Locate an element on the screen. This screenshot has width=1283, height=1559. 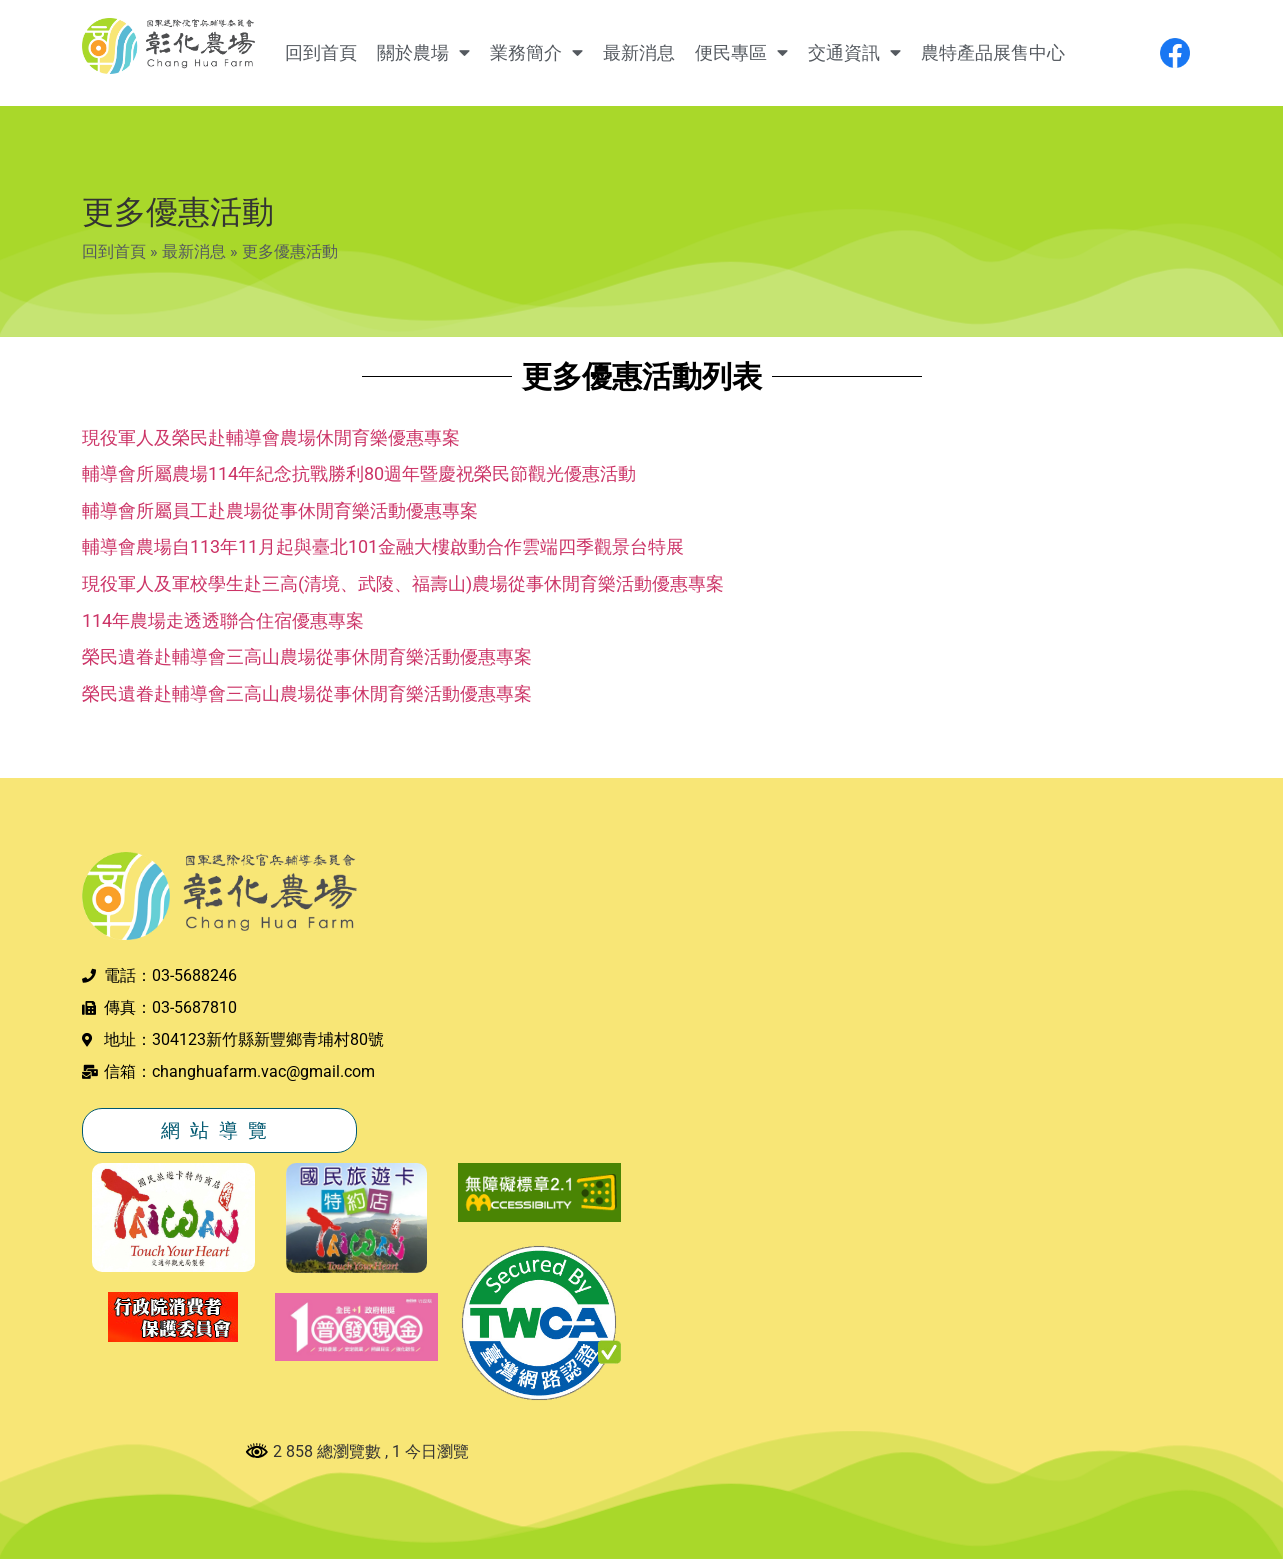
最新消息 is located at coordinates (639, 53).